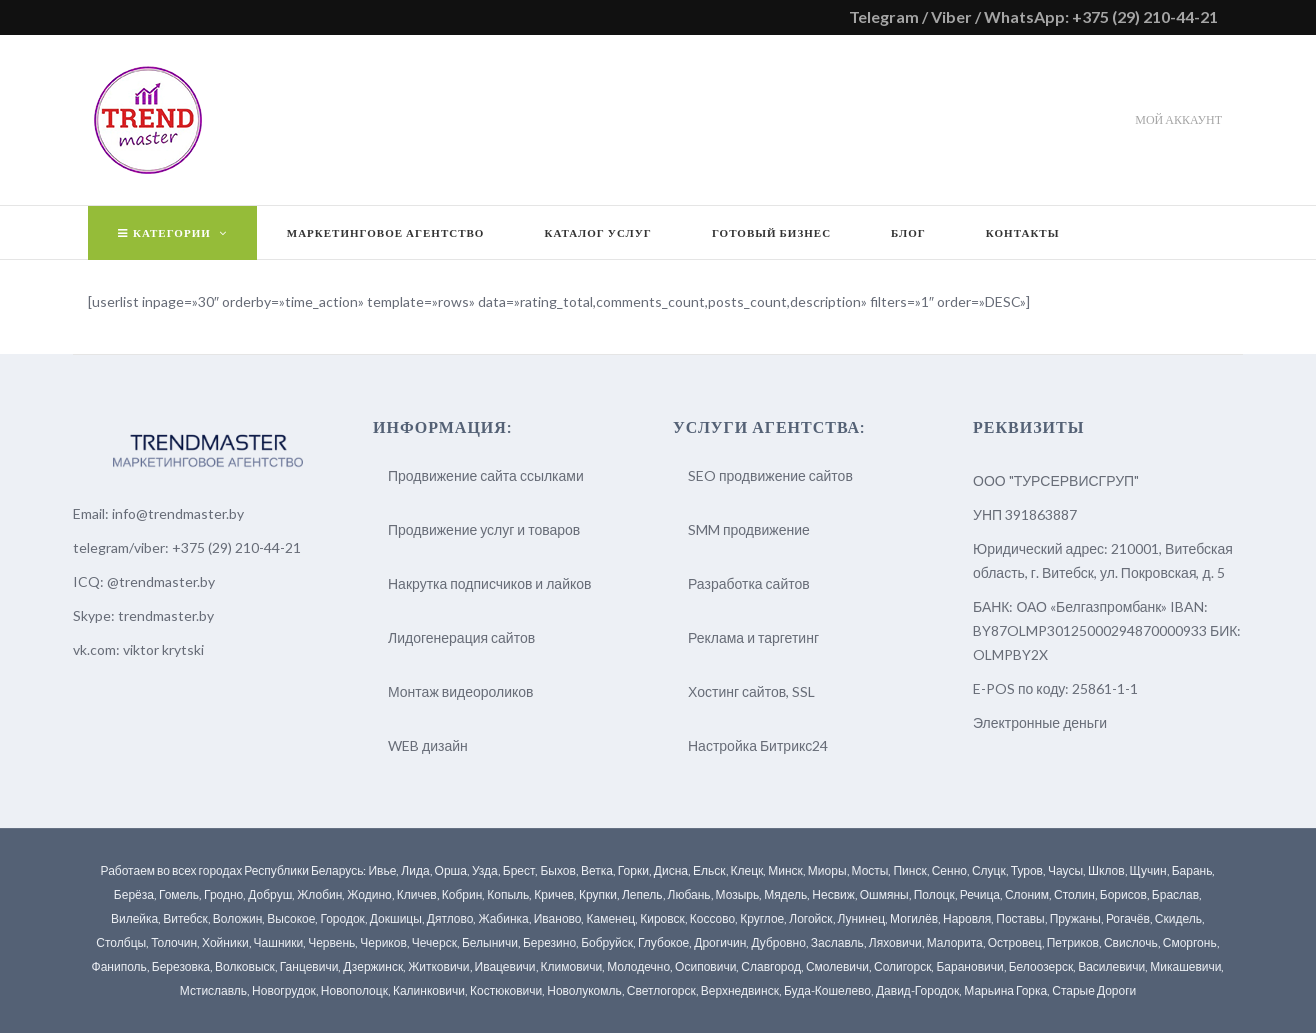 This screenshot has width=1316, height=1033. What do you see at coordinates (486, 475) in the screenshot?
I see `Продвижение сайта ссылками` at bounding box center [486, 475].